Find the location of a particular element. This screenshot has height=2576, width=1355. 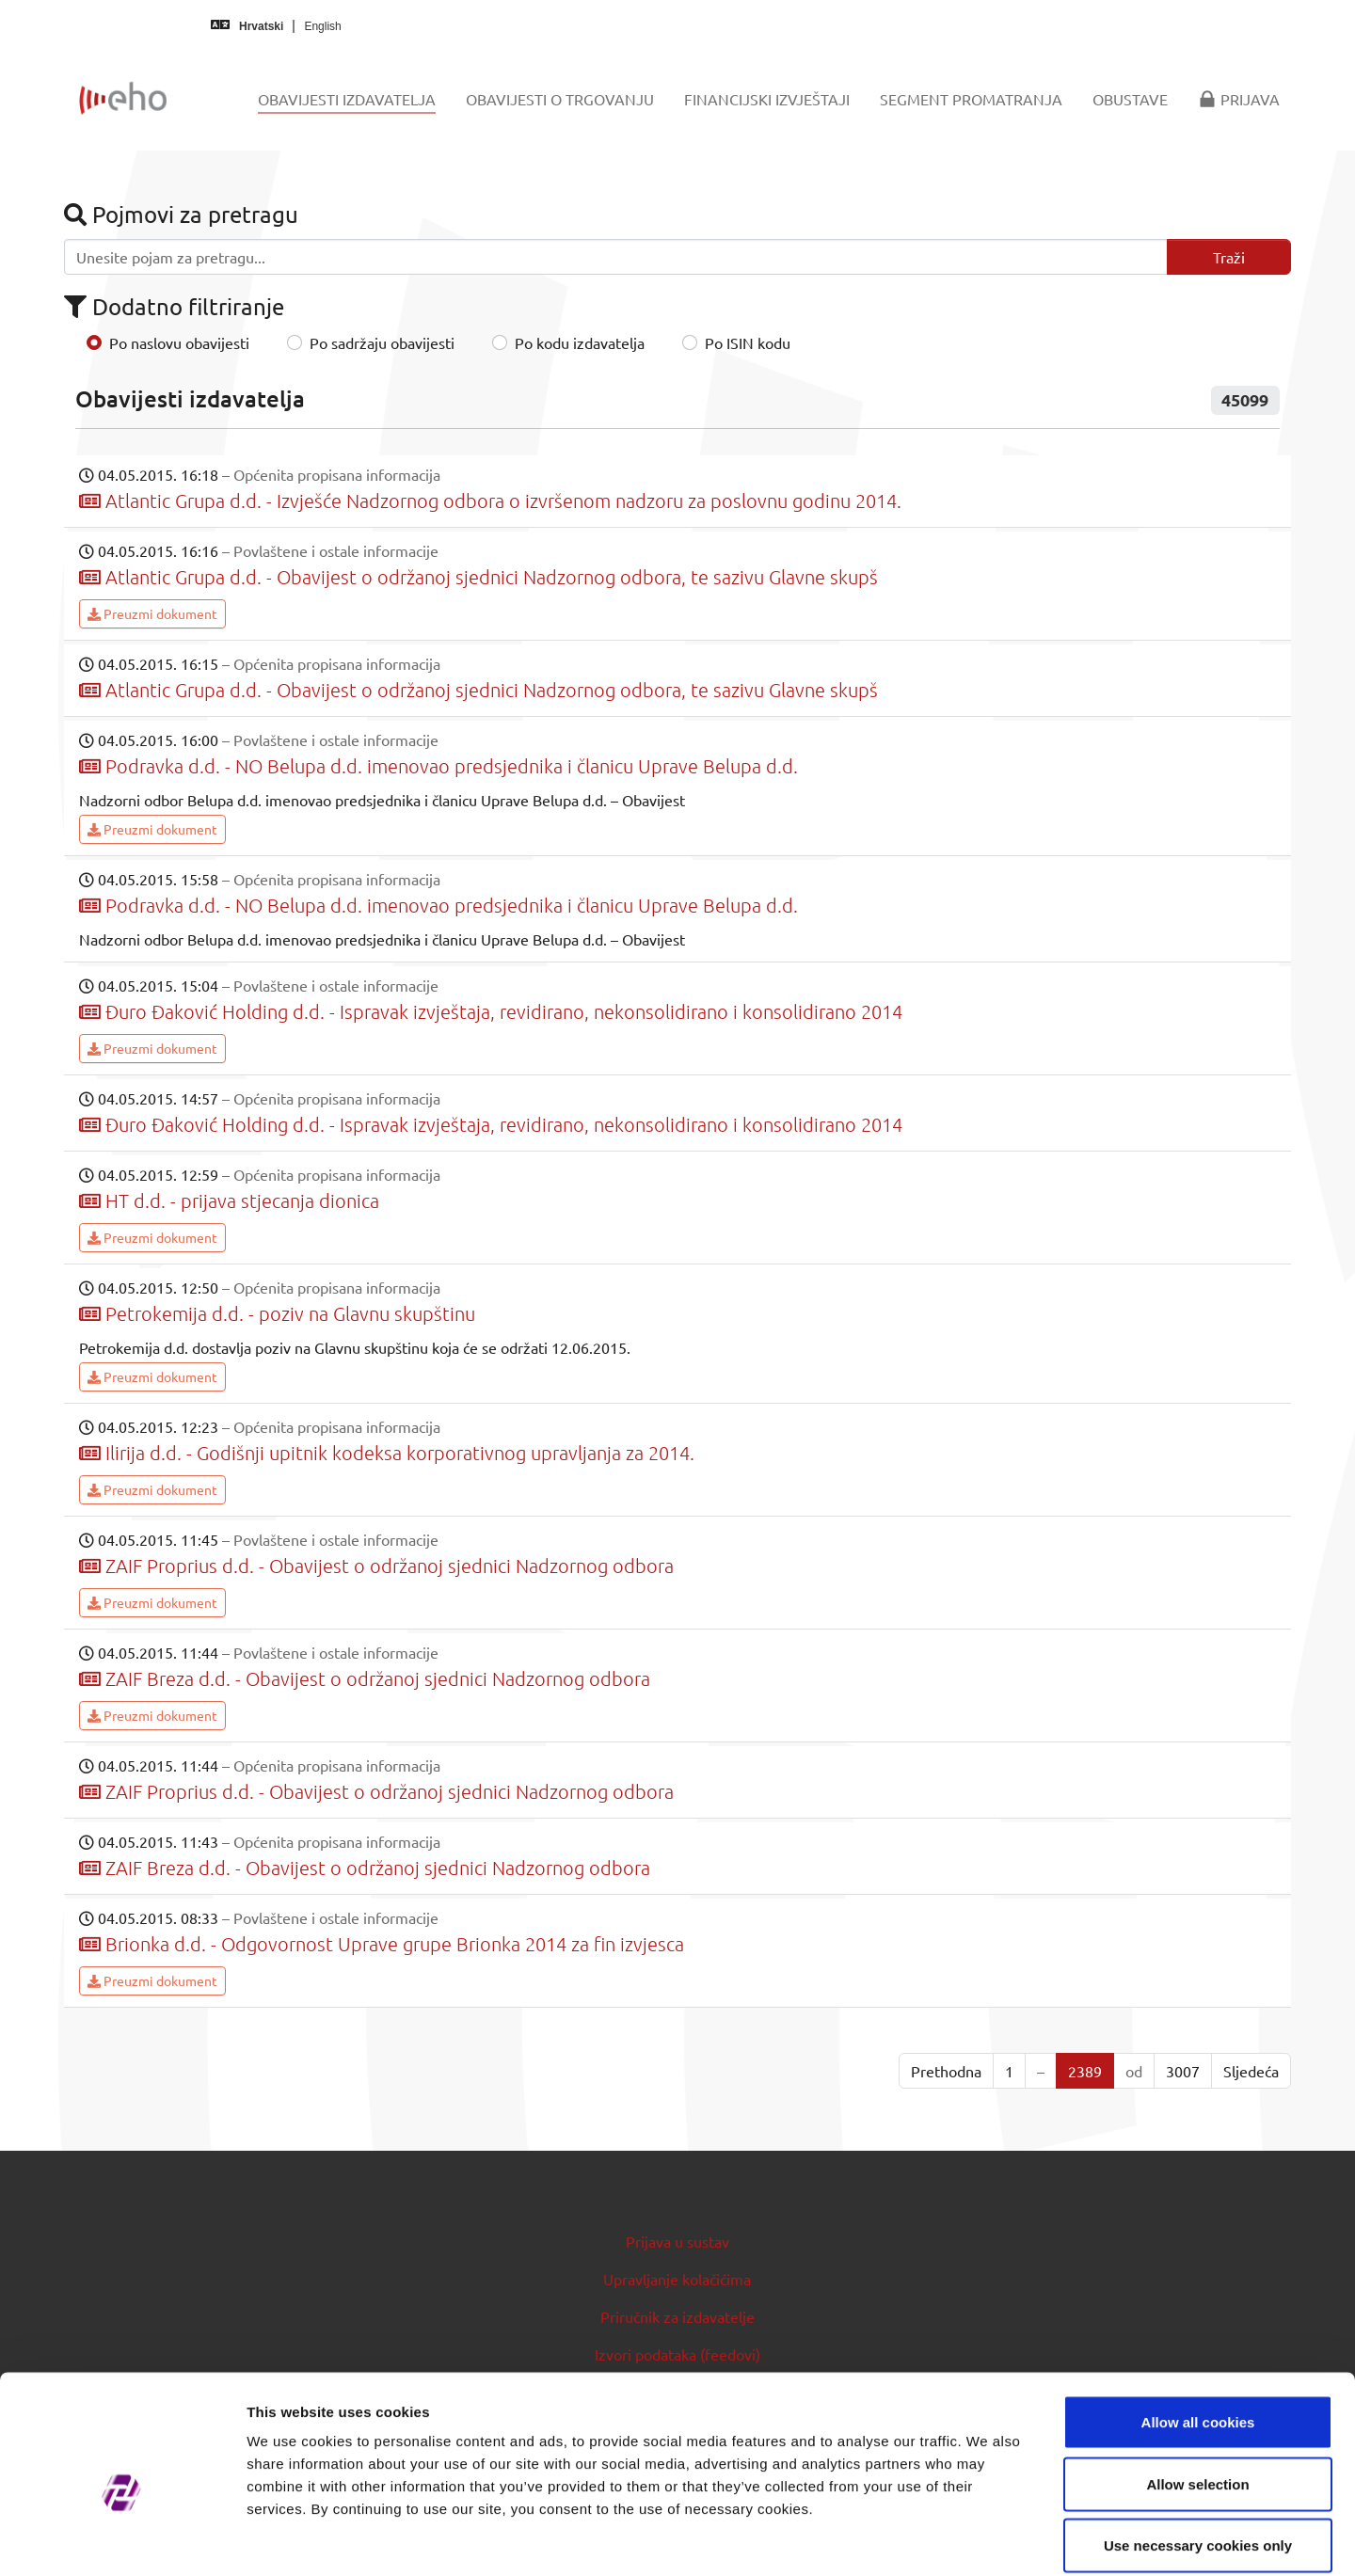

Po kodu izdavatelja is located at coordinates (580, 342).